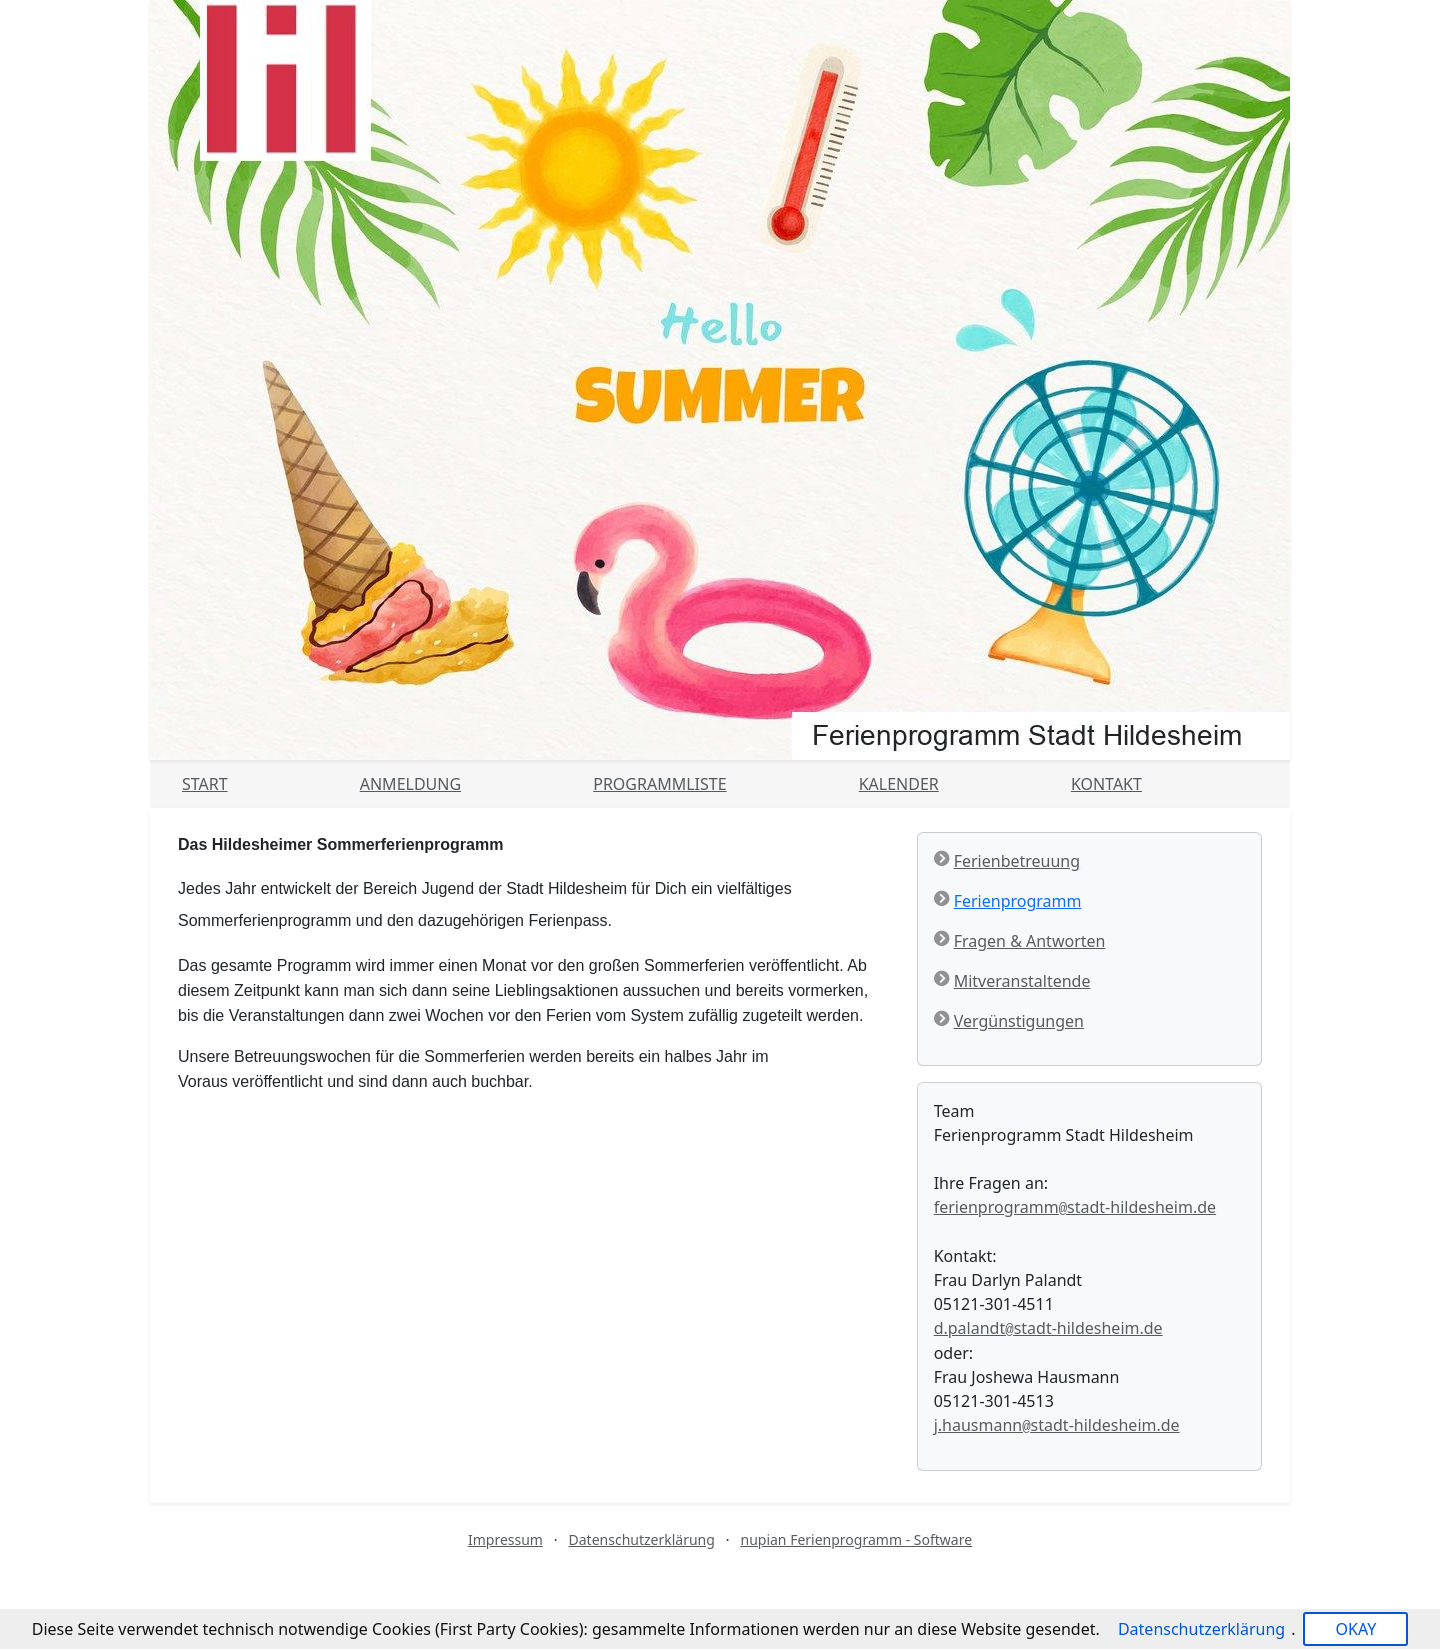  What do you see at coordinates (205, 784) in the screenshot?
I see `Start` at bounding box center [205, 784].